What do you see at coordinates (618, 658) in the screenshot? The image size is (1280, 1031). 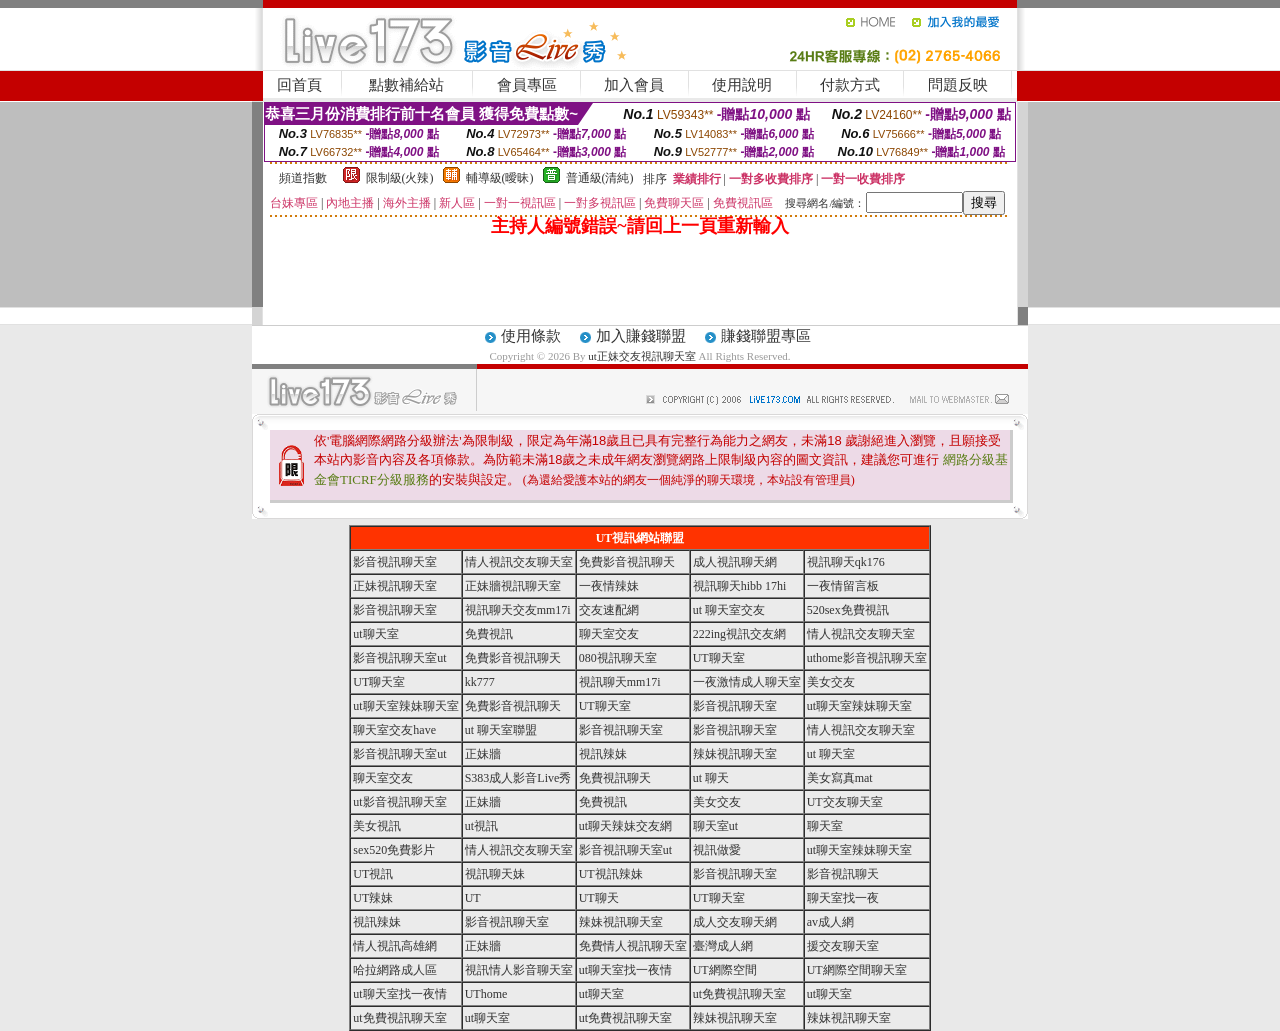 I see `080視訊聊天室` at bounding box center [618, 658].